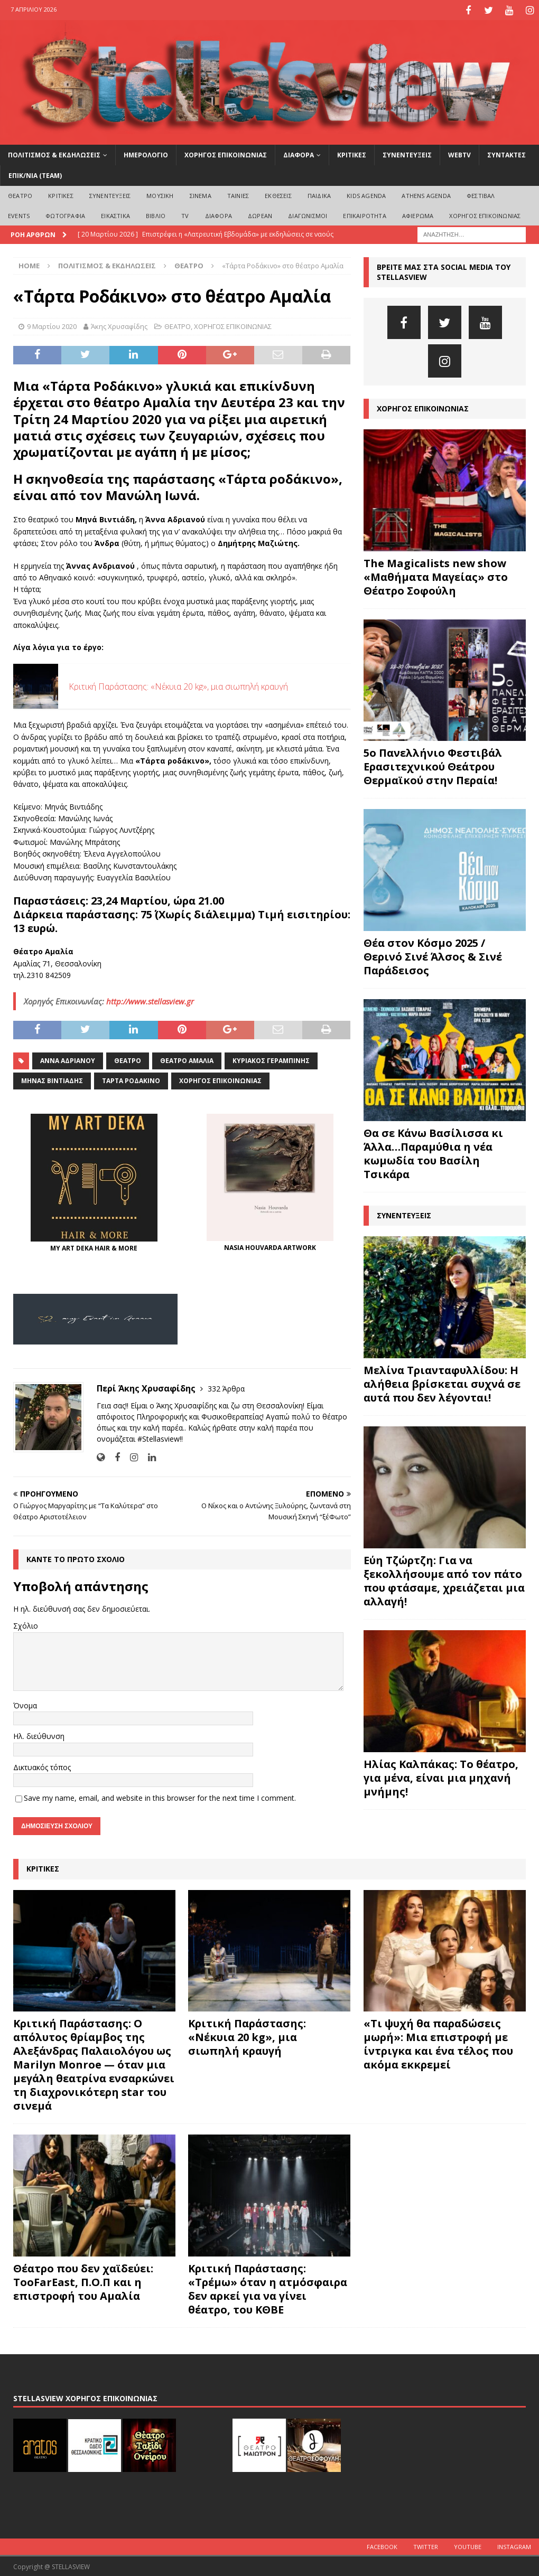 The height and width of the screenshot is (2576, 539). Describe the element at coordinates (278, 194) in the screenshot. I see `ΕΚΘΕΣΕΙΣ` at that location.